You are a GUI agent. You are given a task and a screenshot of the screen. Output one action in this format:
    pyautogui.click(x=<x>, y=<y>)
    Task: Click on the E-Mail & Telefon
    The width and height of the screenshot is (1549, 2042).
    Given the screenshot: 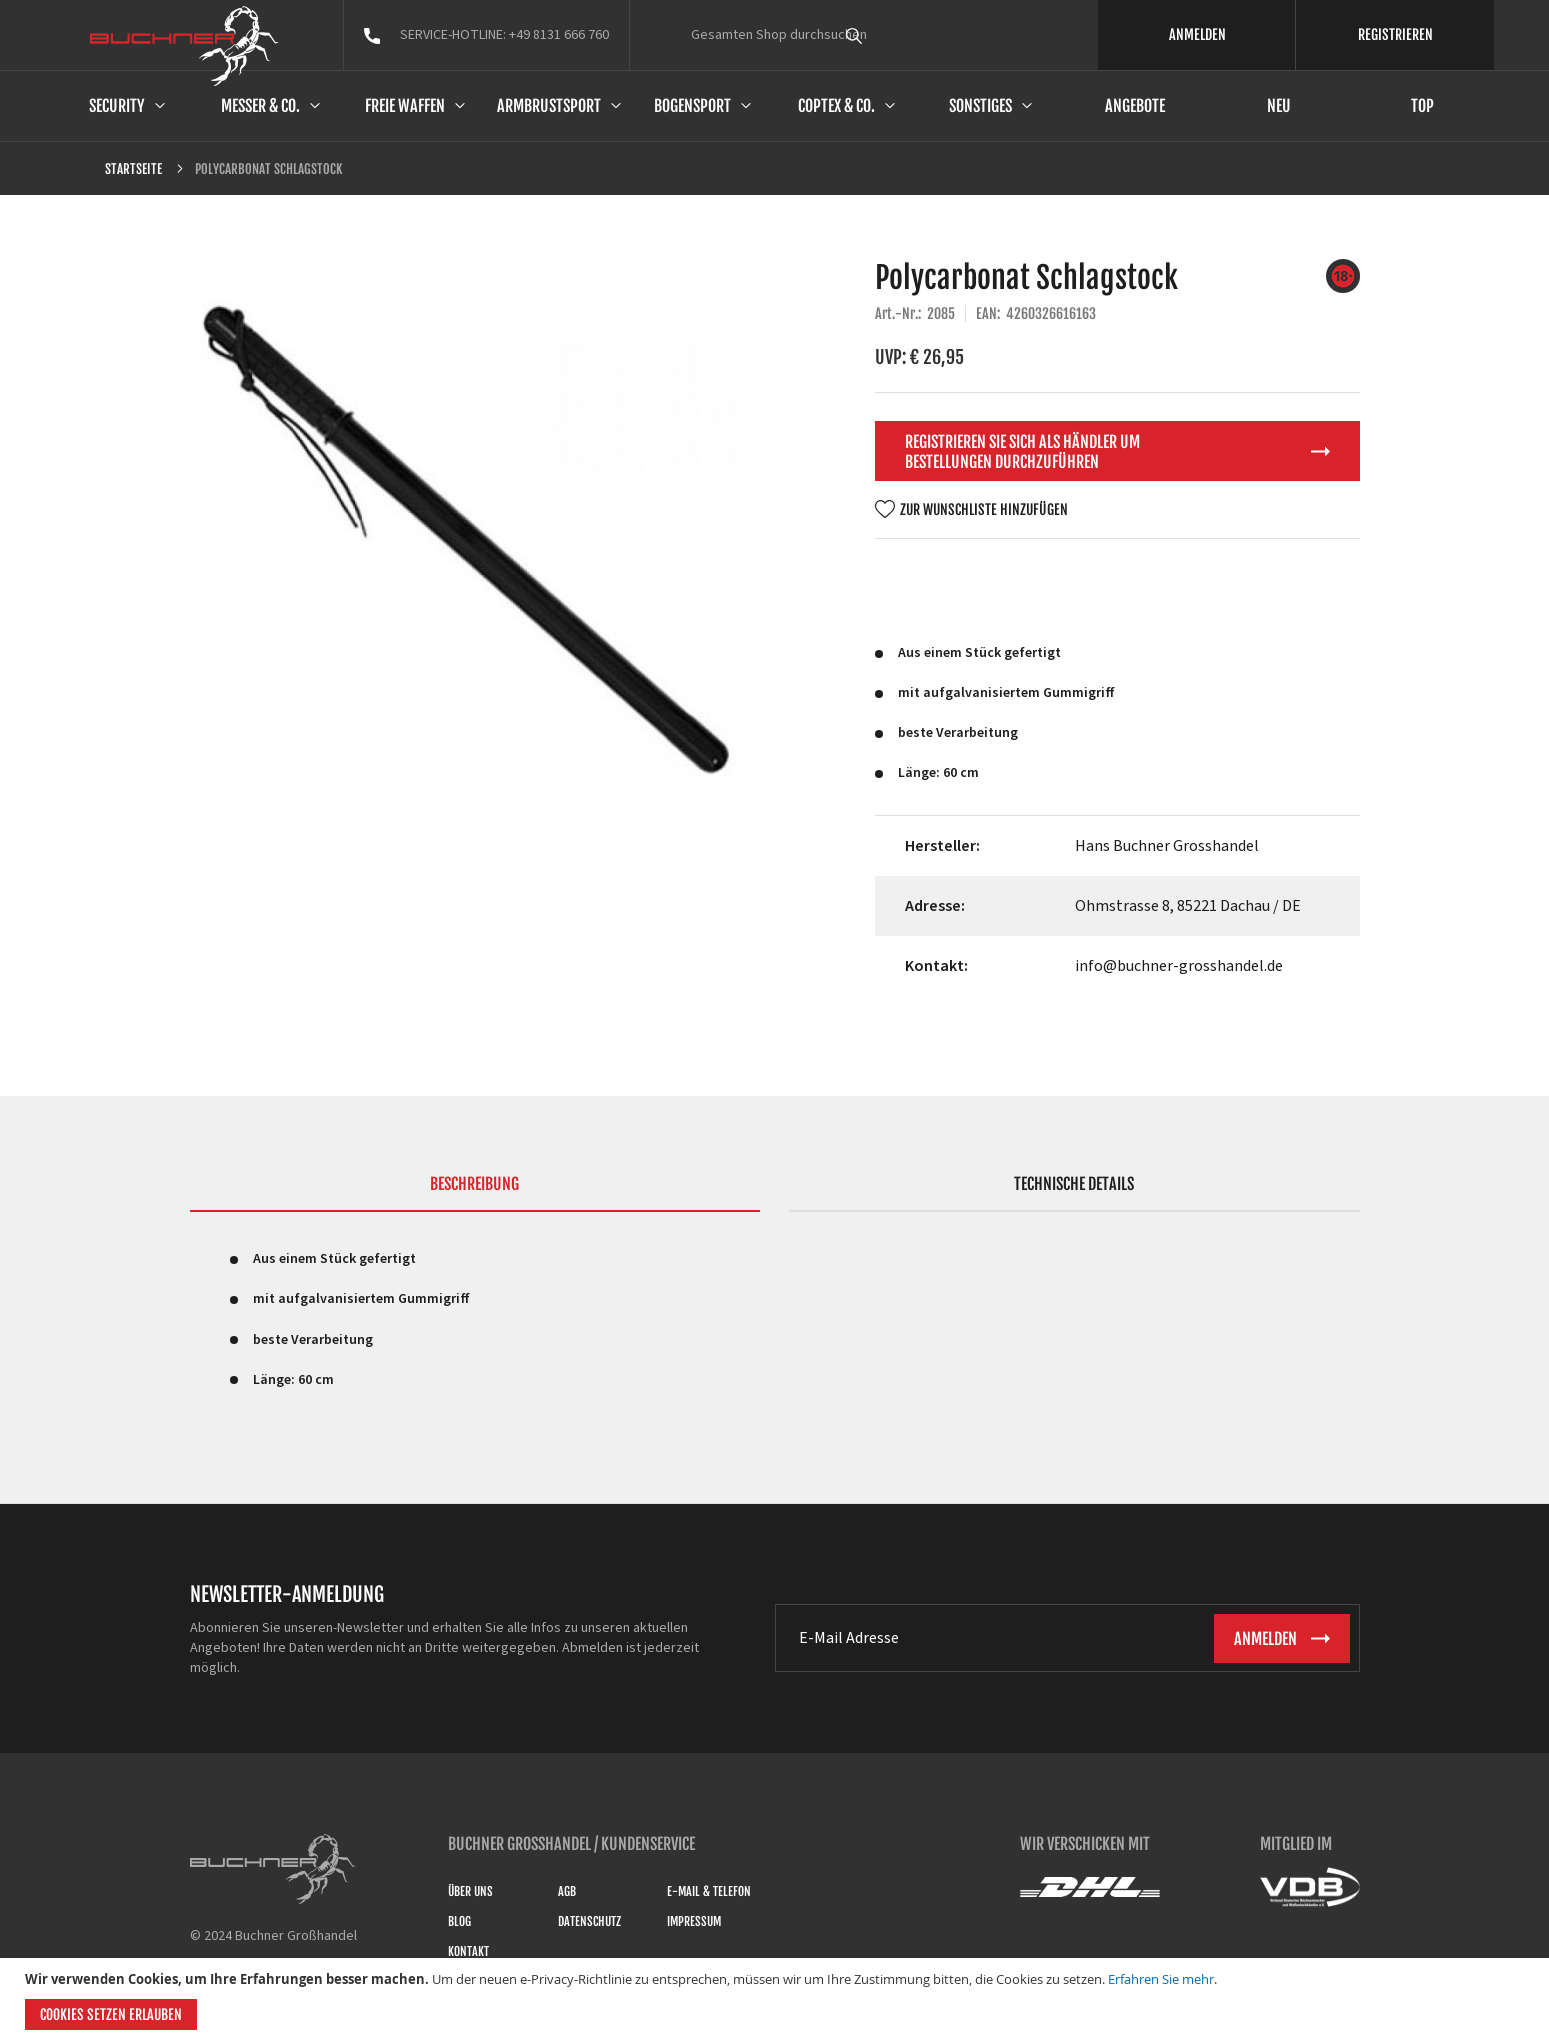 What is the action you would take?
    pyautogui.click(x=709, y=1891)
    